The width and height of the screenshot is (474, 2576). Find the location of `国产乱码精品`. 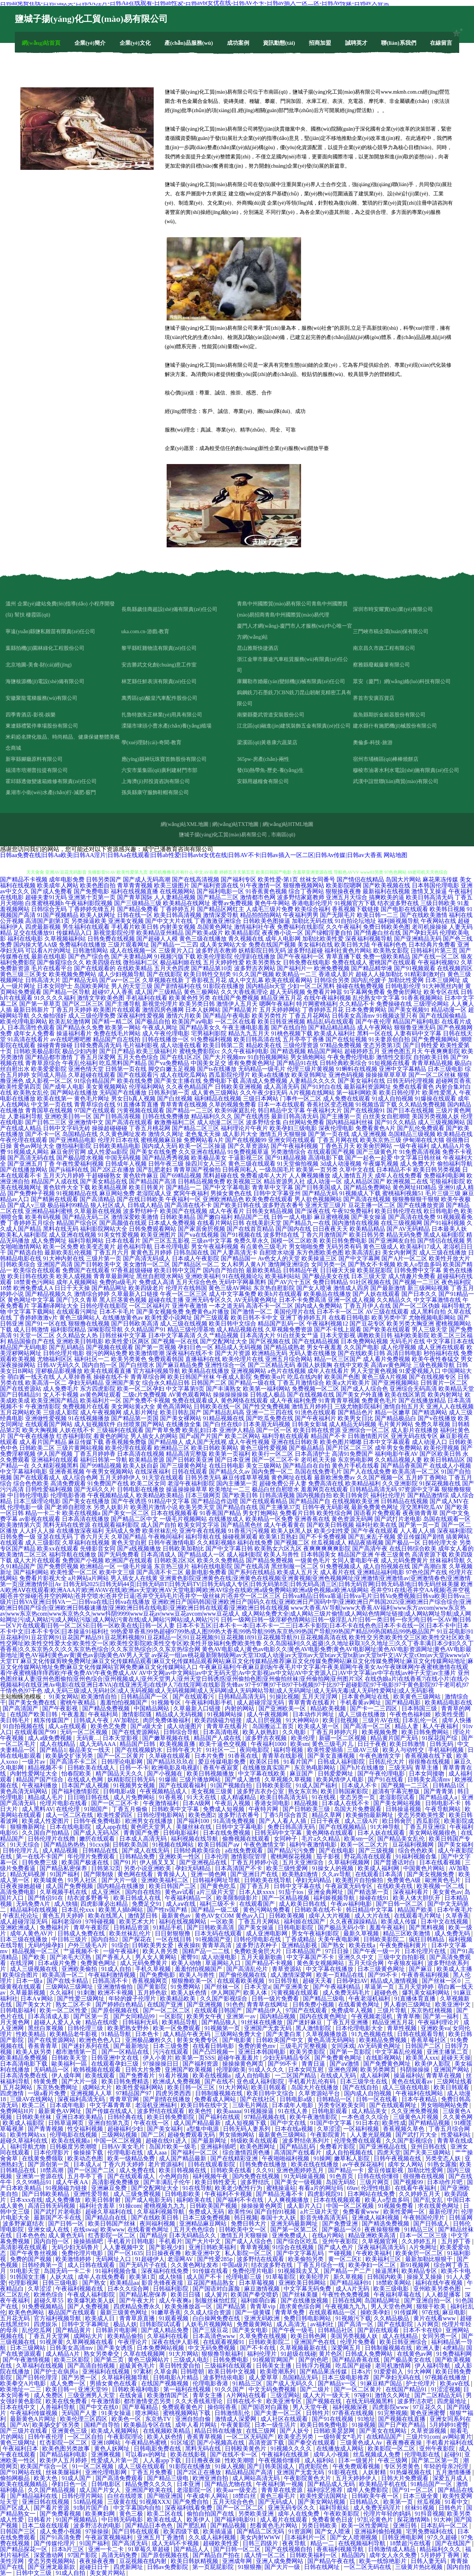

国产乱码精品 is located at coordinates (66, 1347).